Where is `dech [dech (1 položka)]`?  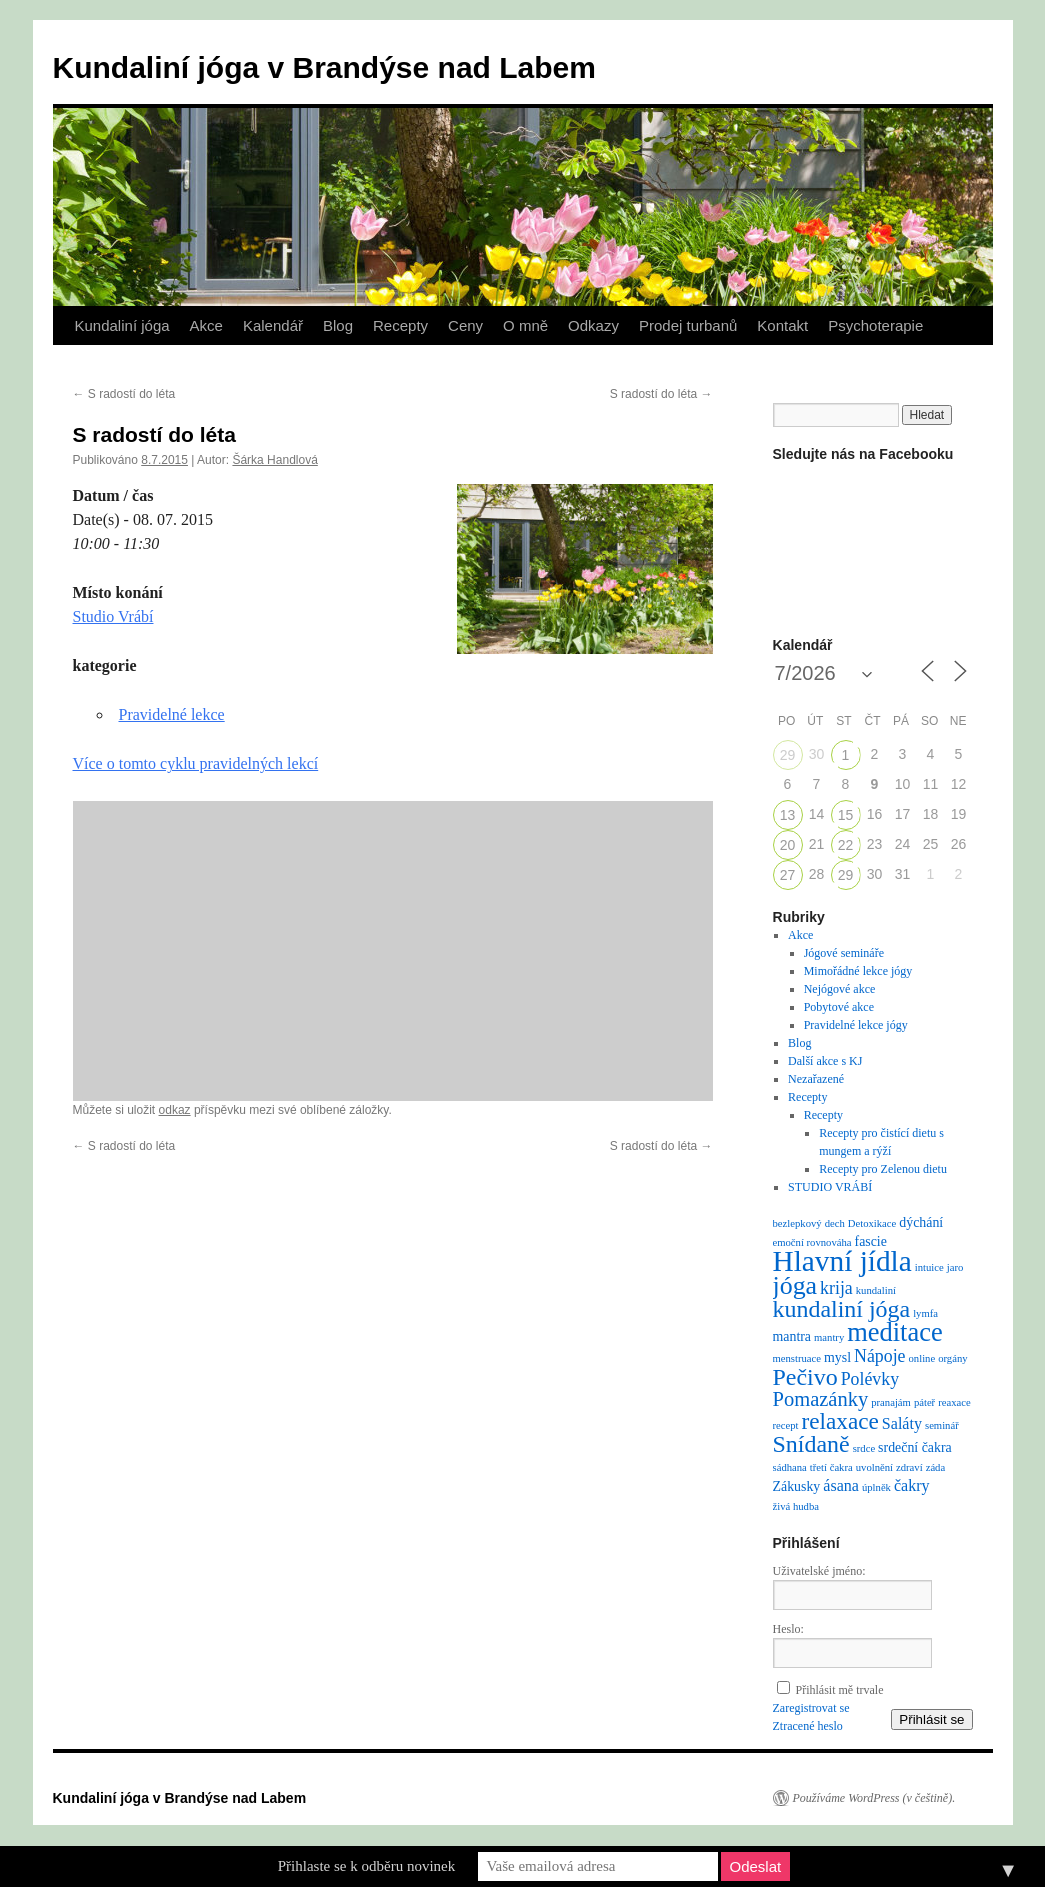
dech [dech (1 položka)] is located at coordinates (835, 1223).